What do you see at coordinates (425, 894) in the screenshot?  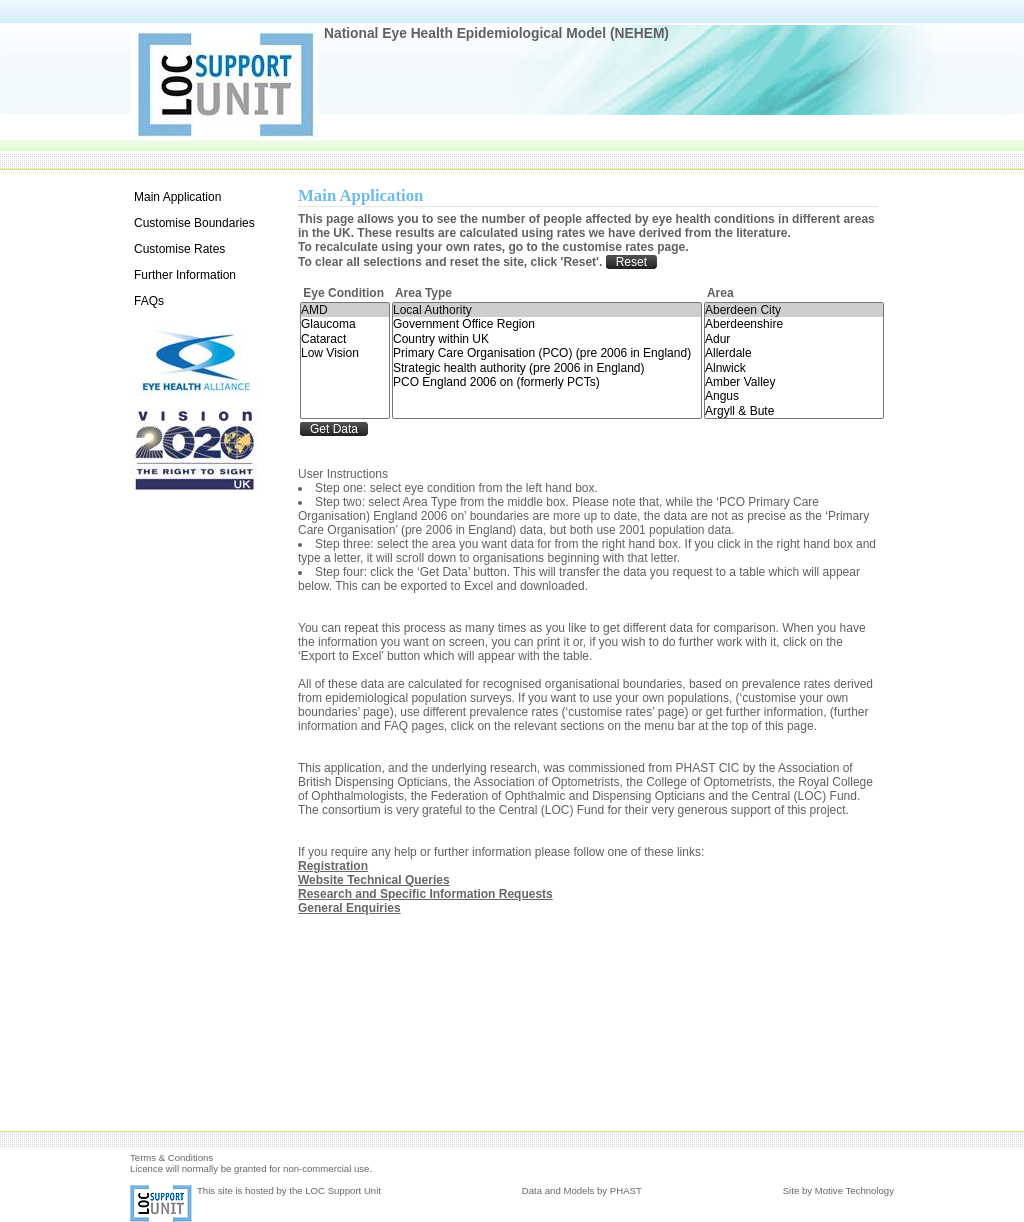 I see `Research and Specific Information Requests` at bounding box center [425, 894].